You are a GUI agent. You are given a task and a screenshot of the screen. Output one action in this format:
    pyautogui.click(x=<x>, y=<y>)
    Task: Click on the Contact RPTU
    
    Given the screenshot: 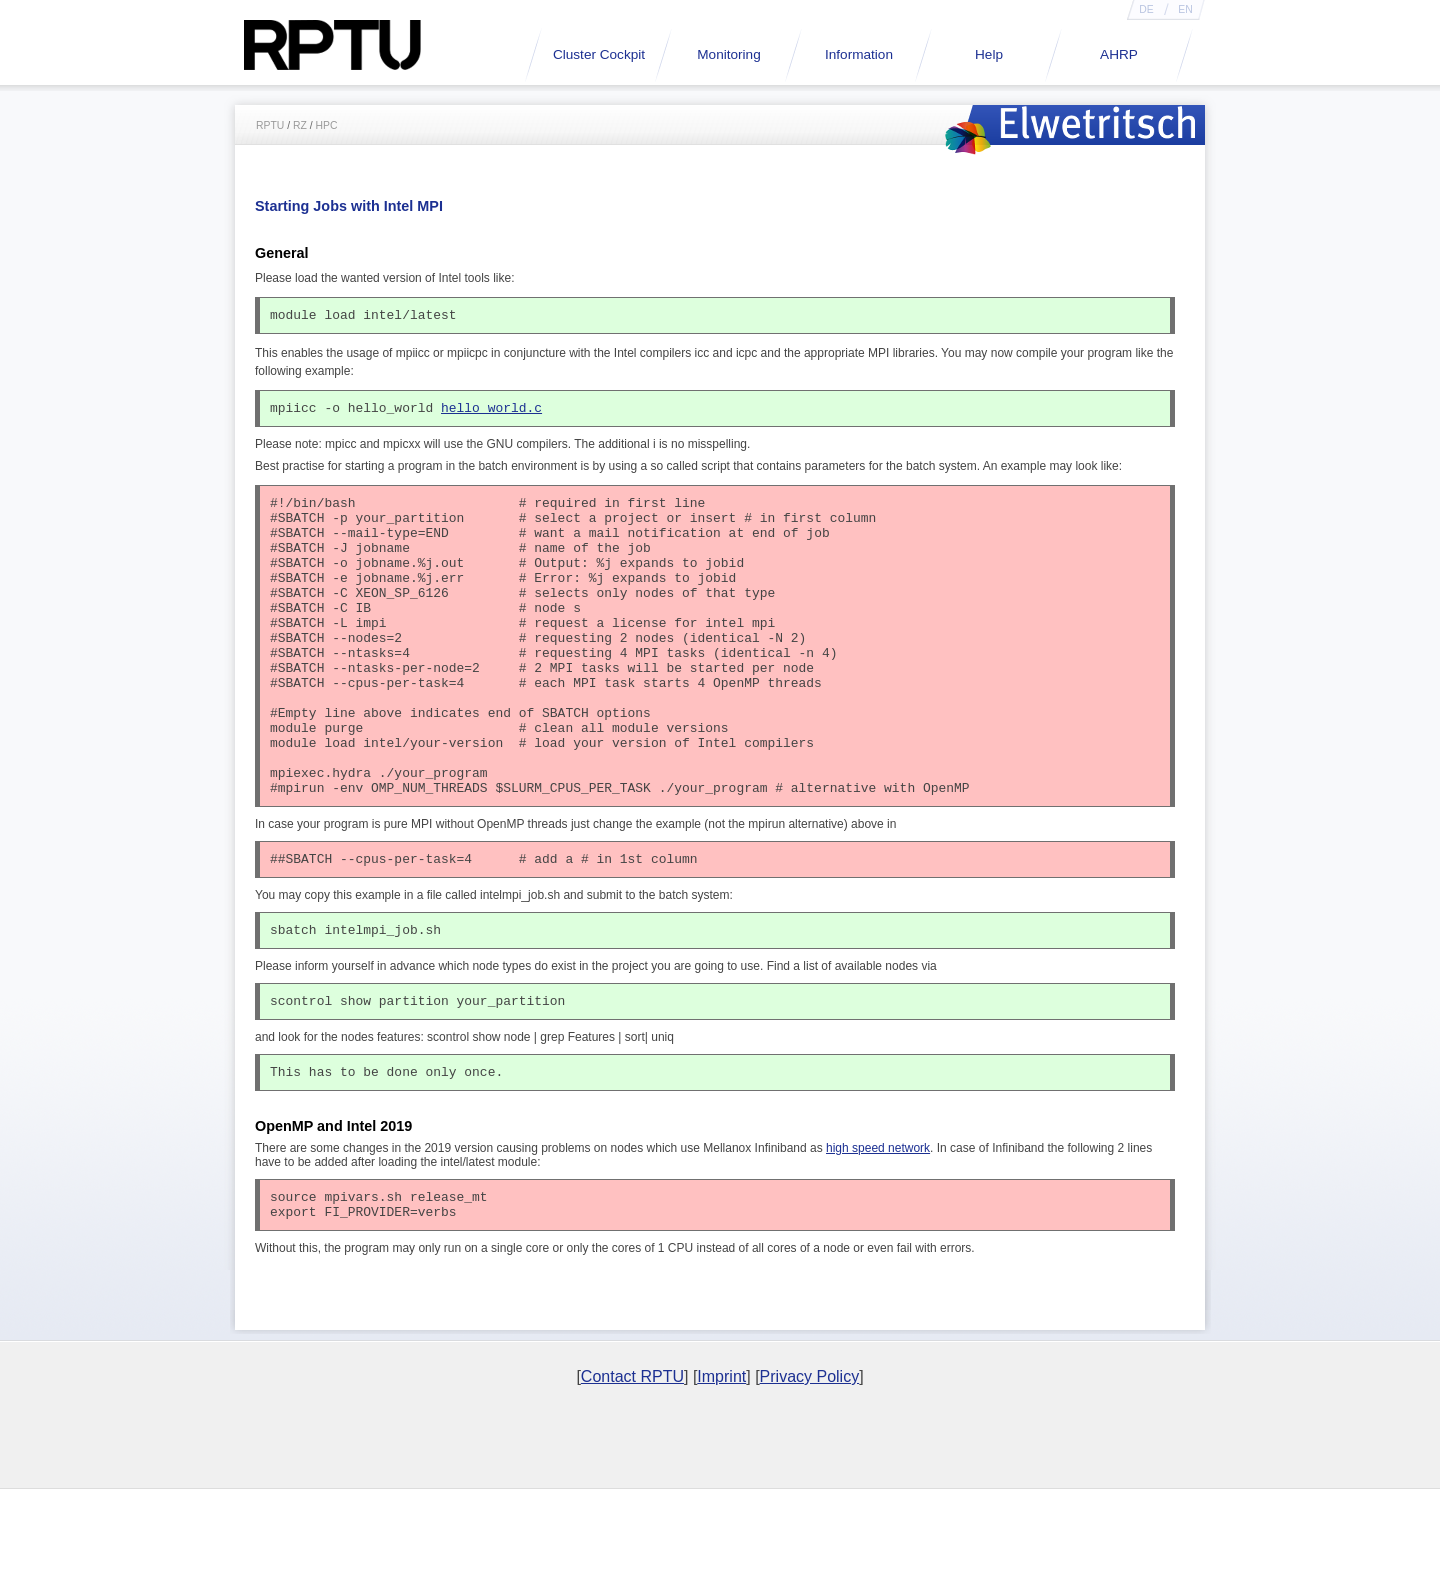 What is the action you would take?
    pyautogui.click(x=632, y=1460)
    